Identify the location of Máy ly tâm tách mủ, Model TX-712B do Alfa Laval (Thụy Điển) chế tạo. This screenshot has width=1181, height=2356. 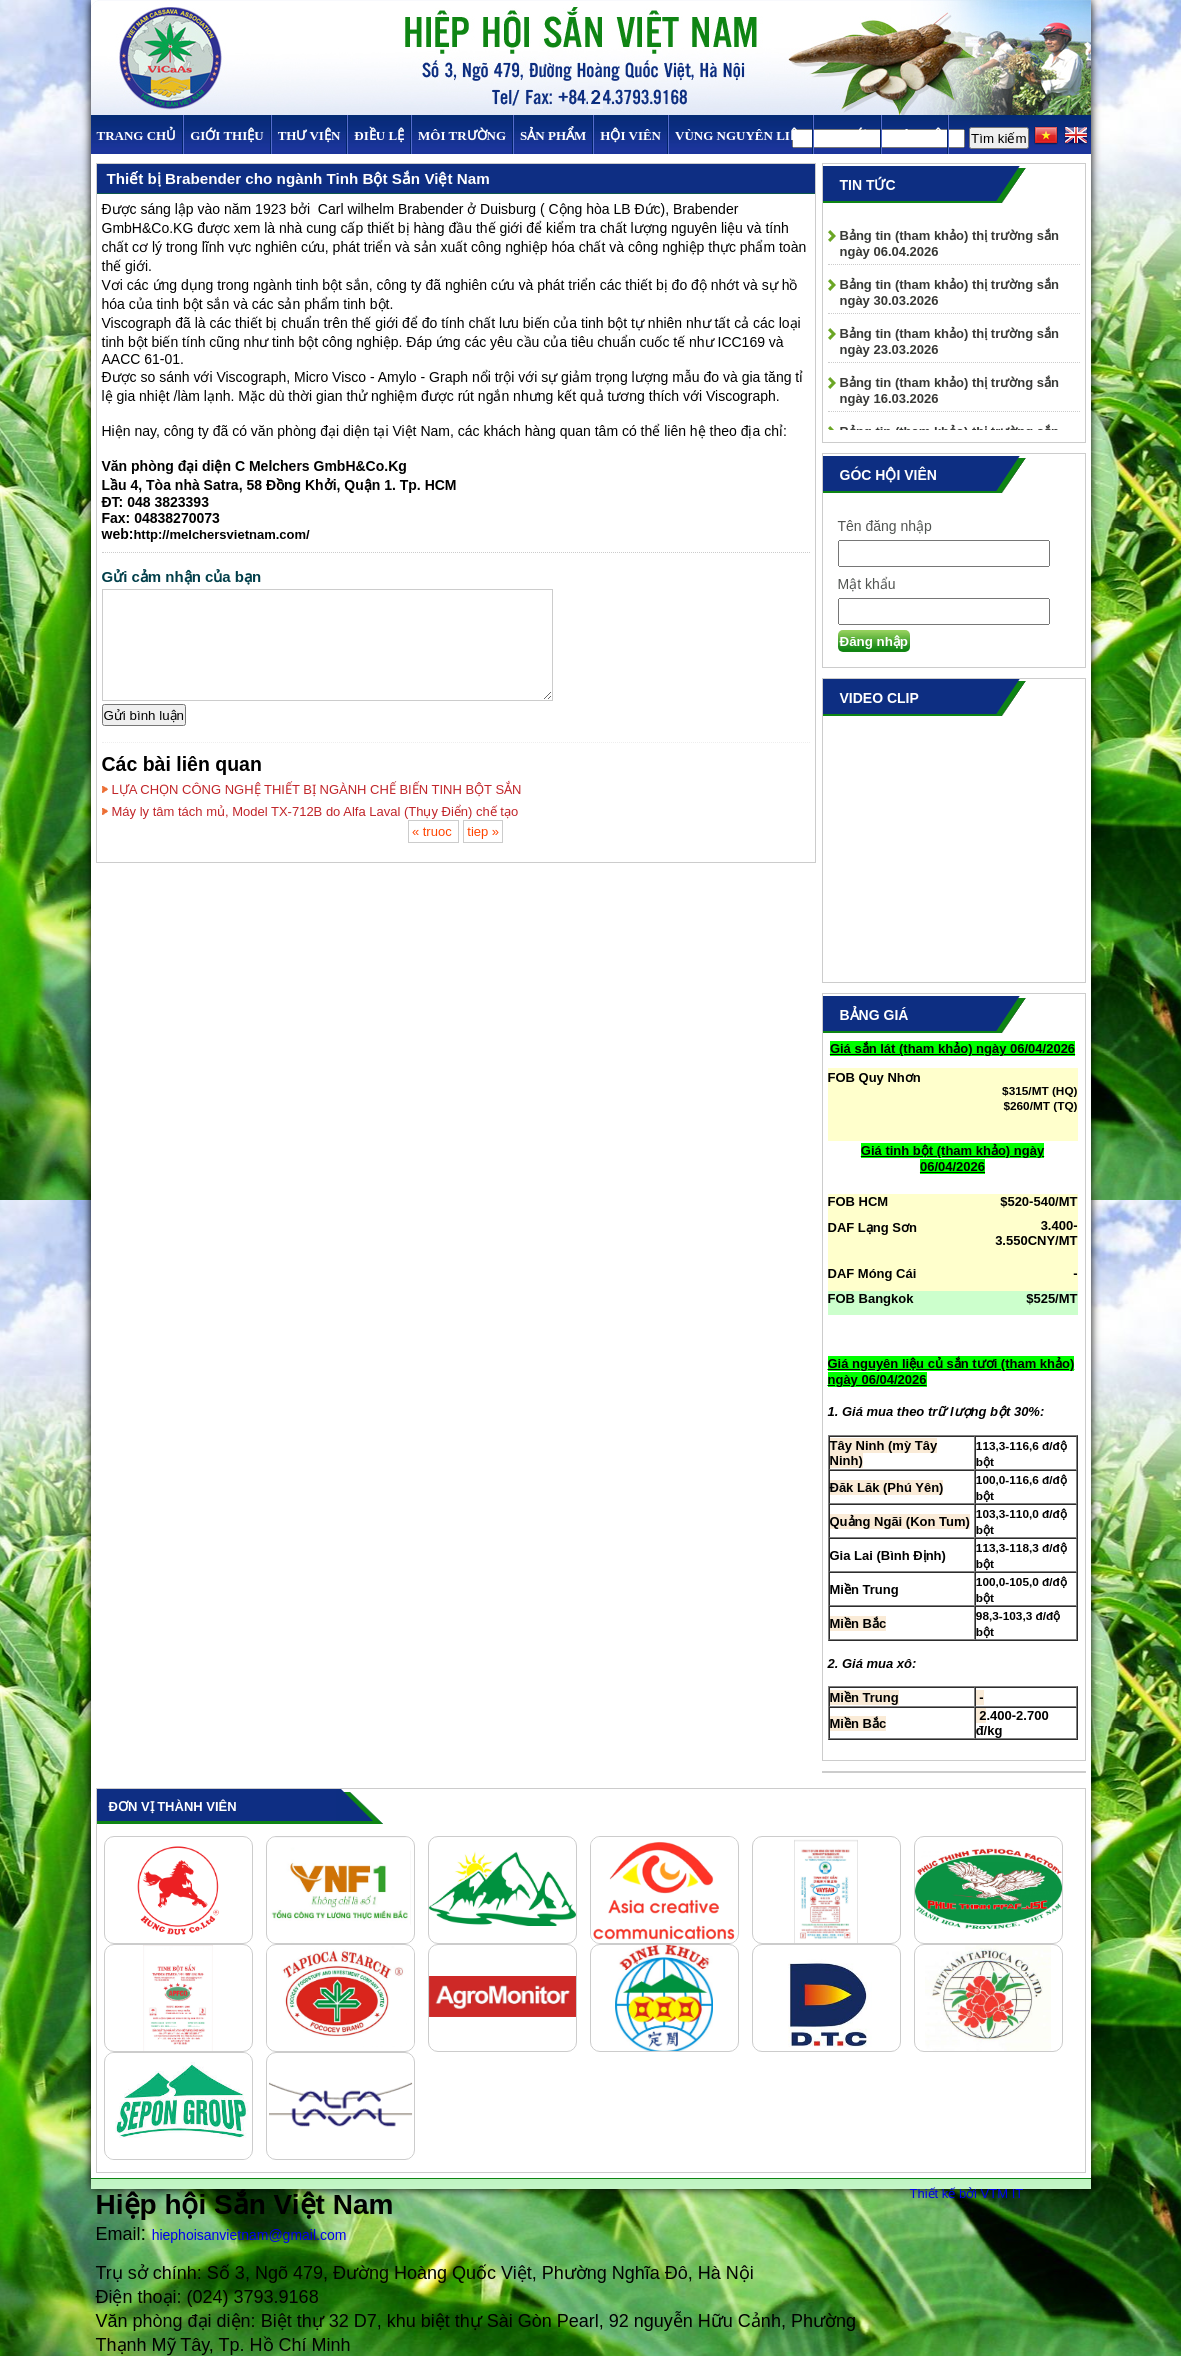
(315, 811).